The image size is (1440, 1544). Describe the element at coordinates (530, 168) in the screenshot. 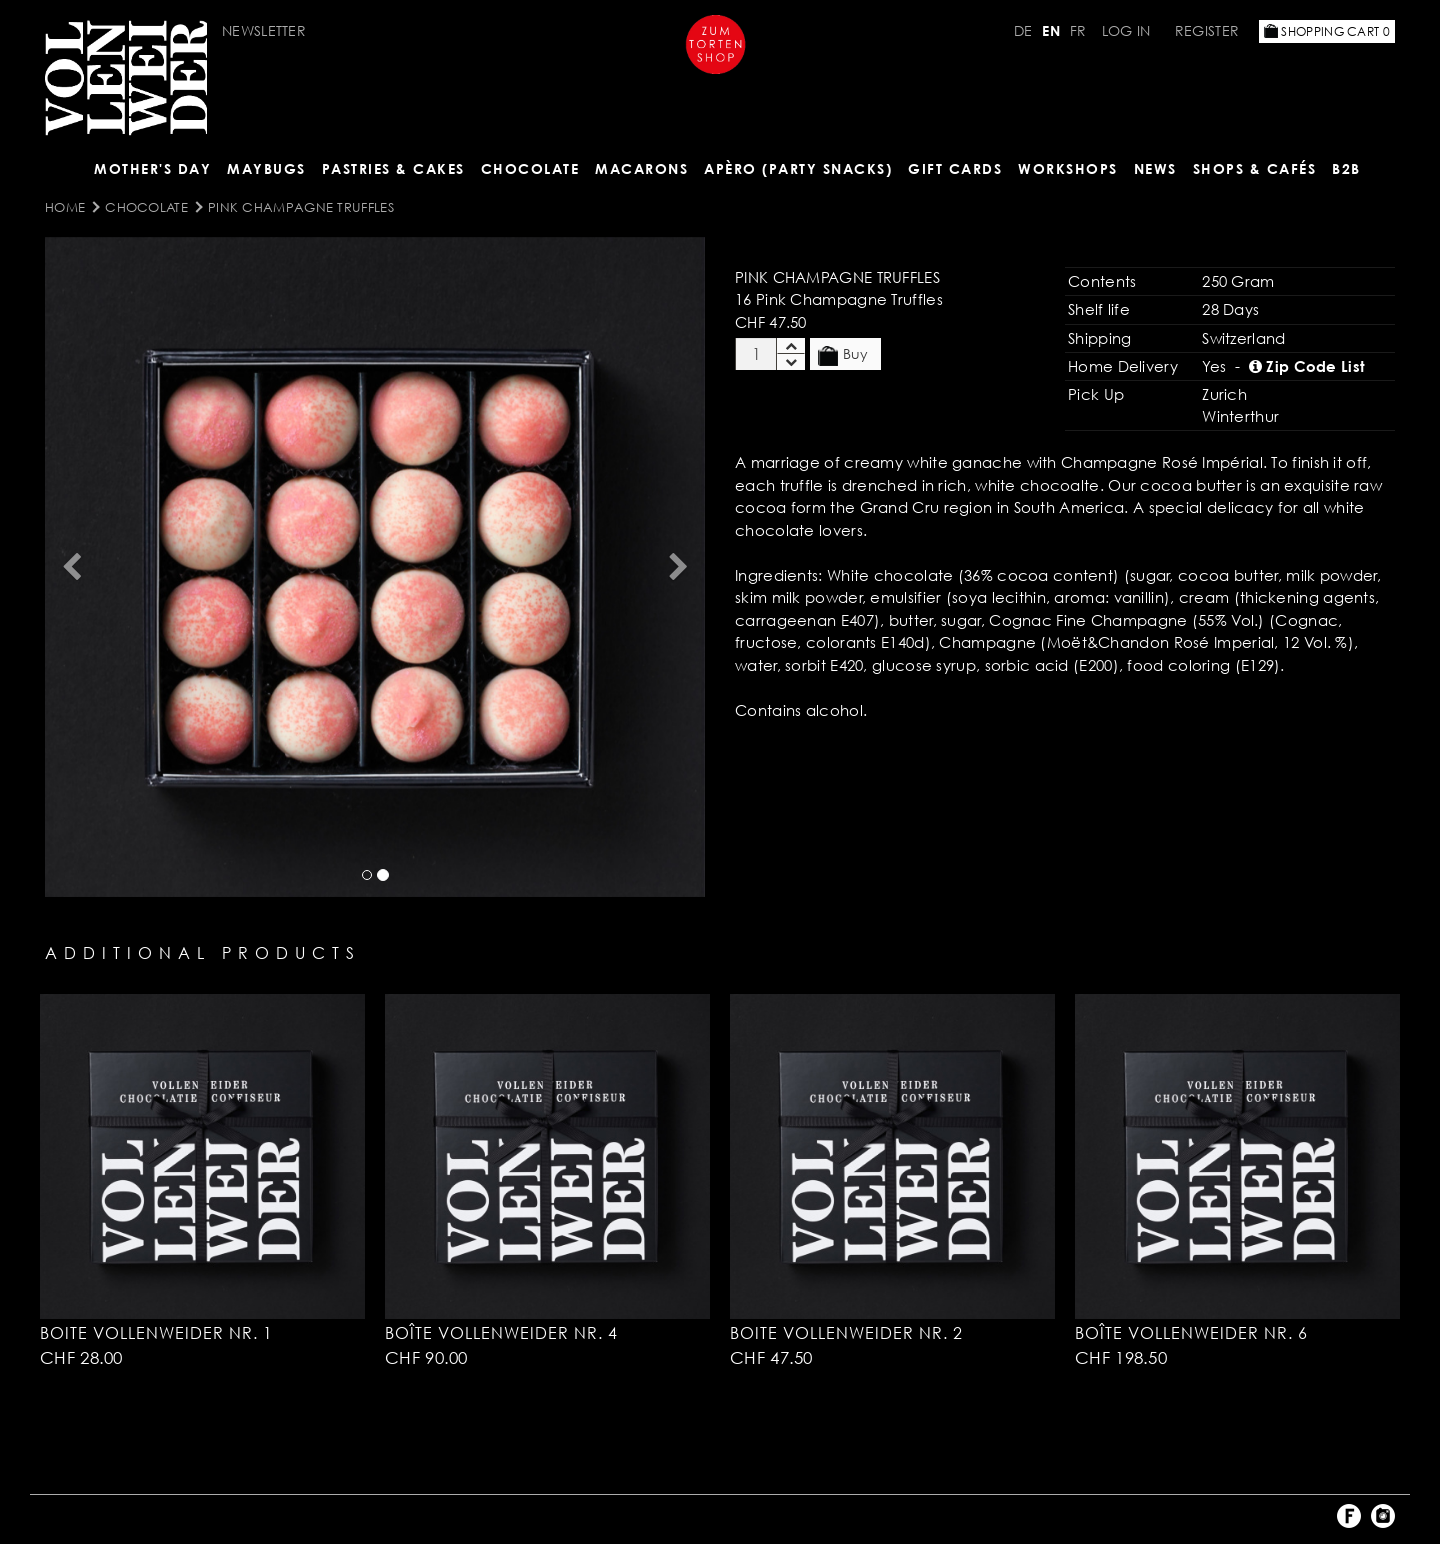

I see `CHOCOLATE` at that location.